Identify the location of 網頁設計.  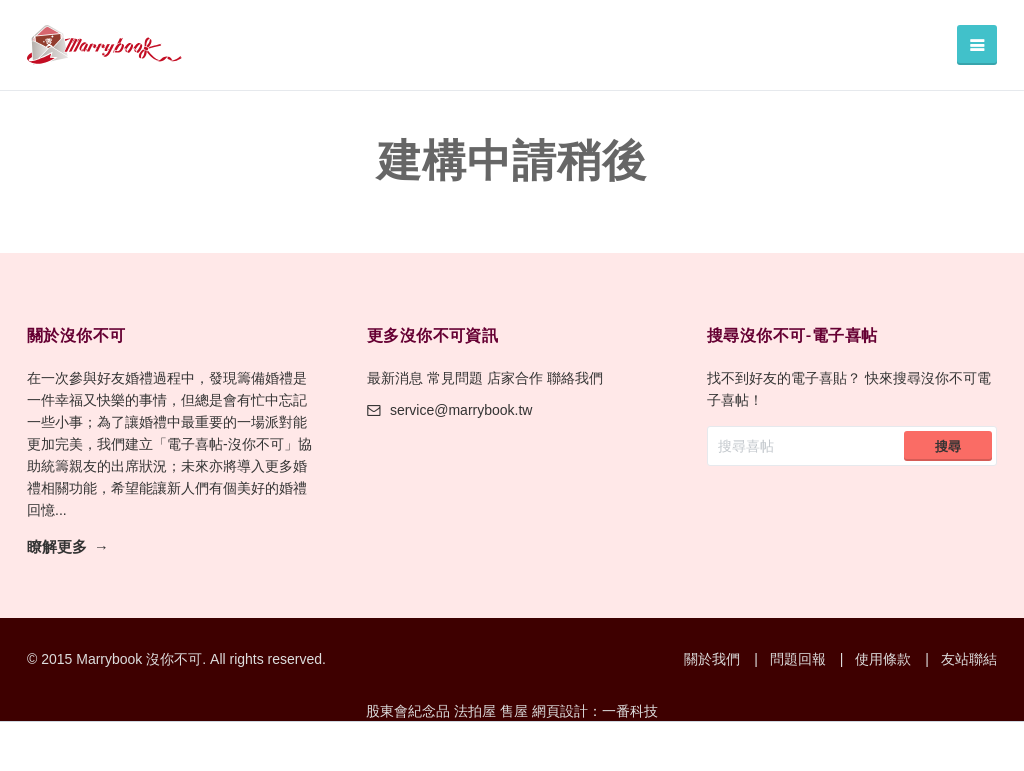
(560, 711).